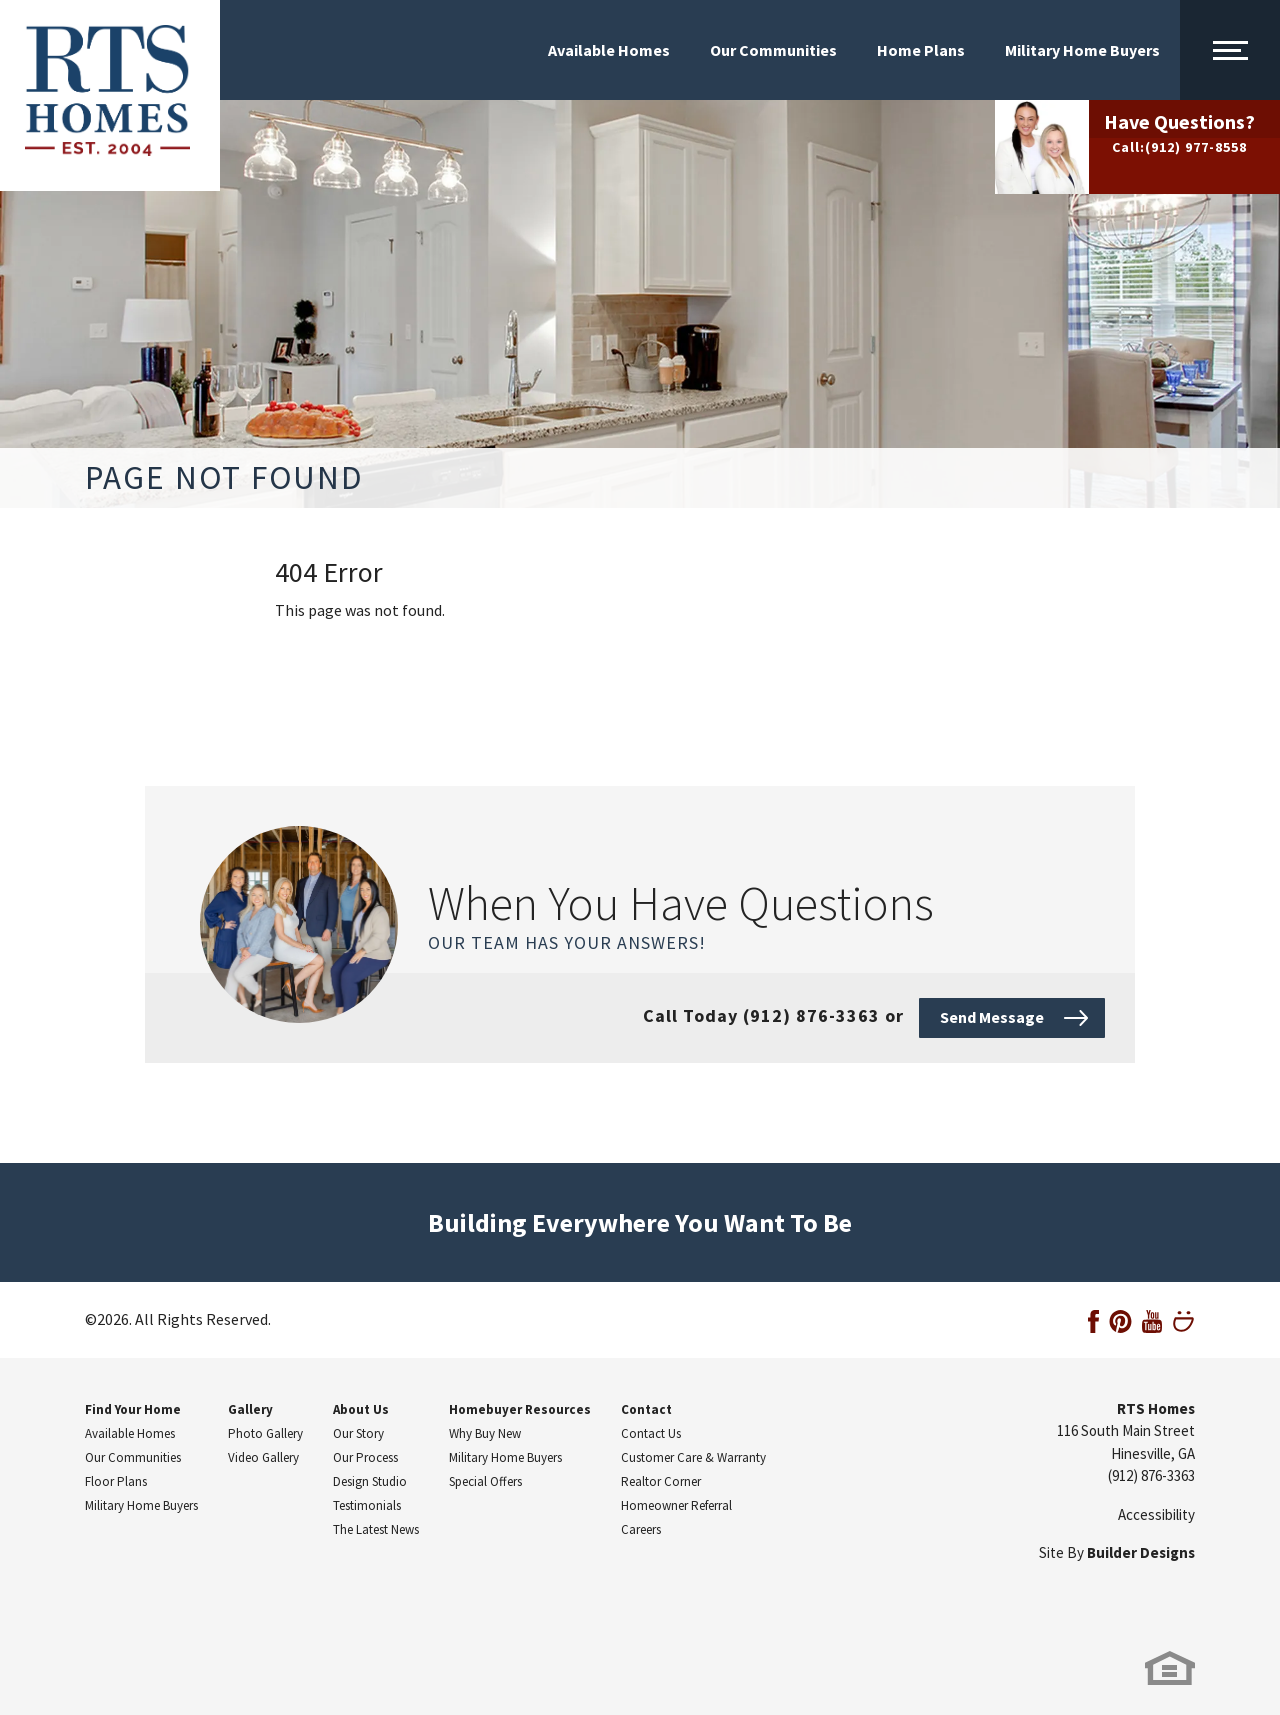 This screenshot has width=1280, height=1715. I want to click on Military Home Buyers, so click(1082, 50).